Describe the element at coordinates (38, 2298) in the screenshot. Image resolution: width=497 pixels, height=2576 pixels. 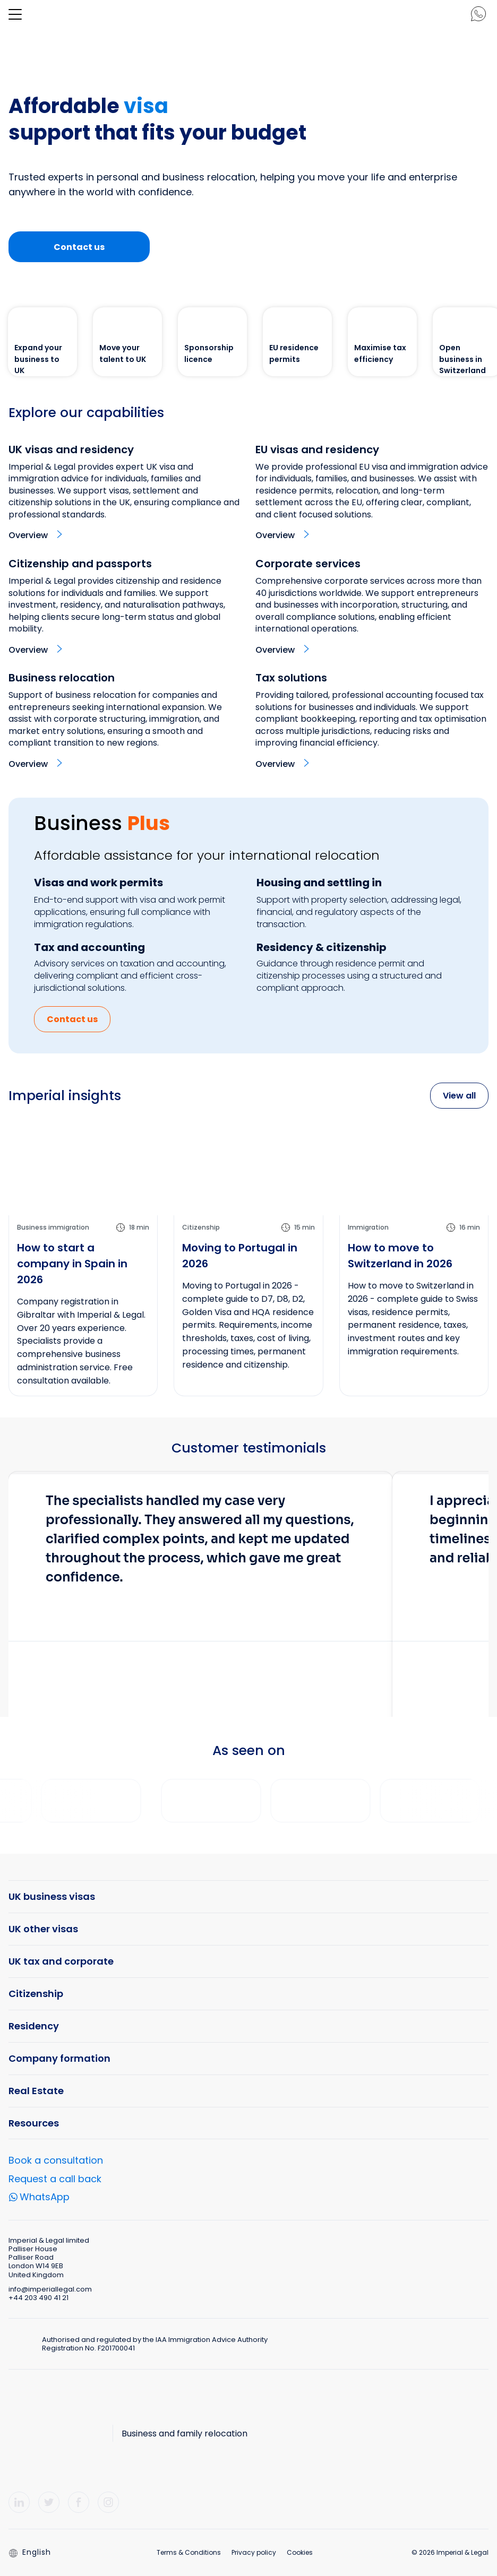
I see `+44 203 490 41 21` at that location.